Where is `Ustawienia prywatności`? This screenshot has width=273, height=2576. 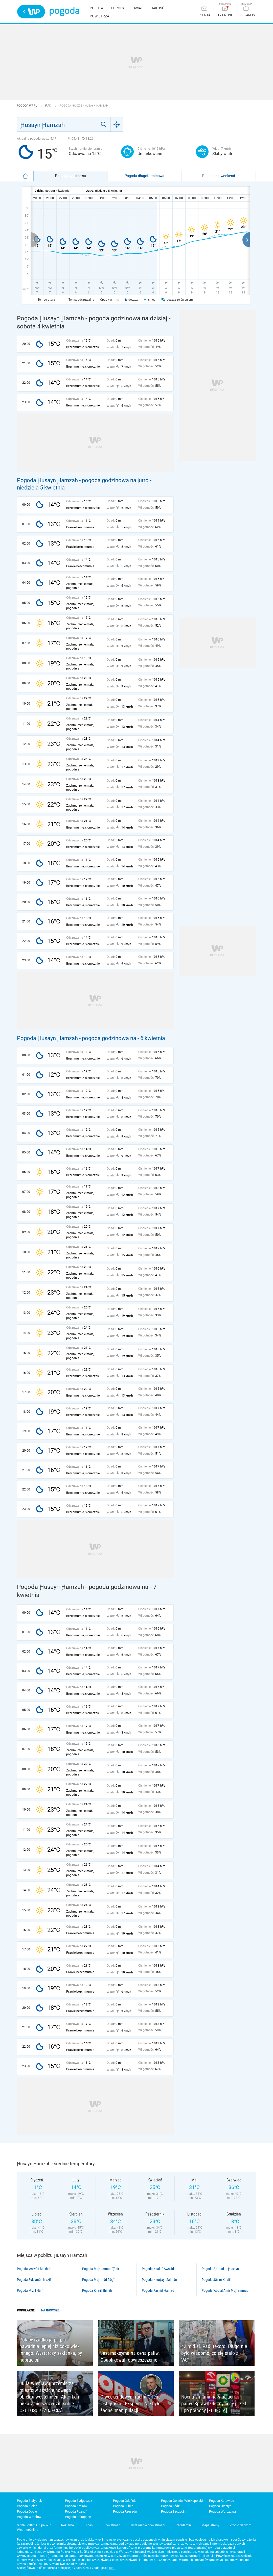
Ustawienia prywatności is located at coordinates (148, 2525).